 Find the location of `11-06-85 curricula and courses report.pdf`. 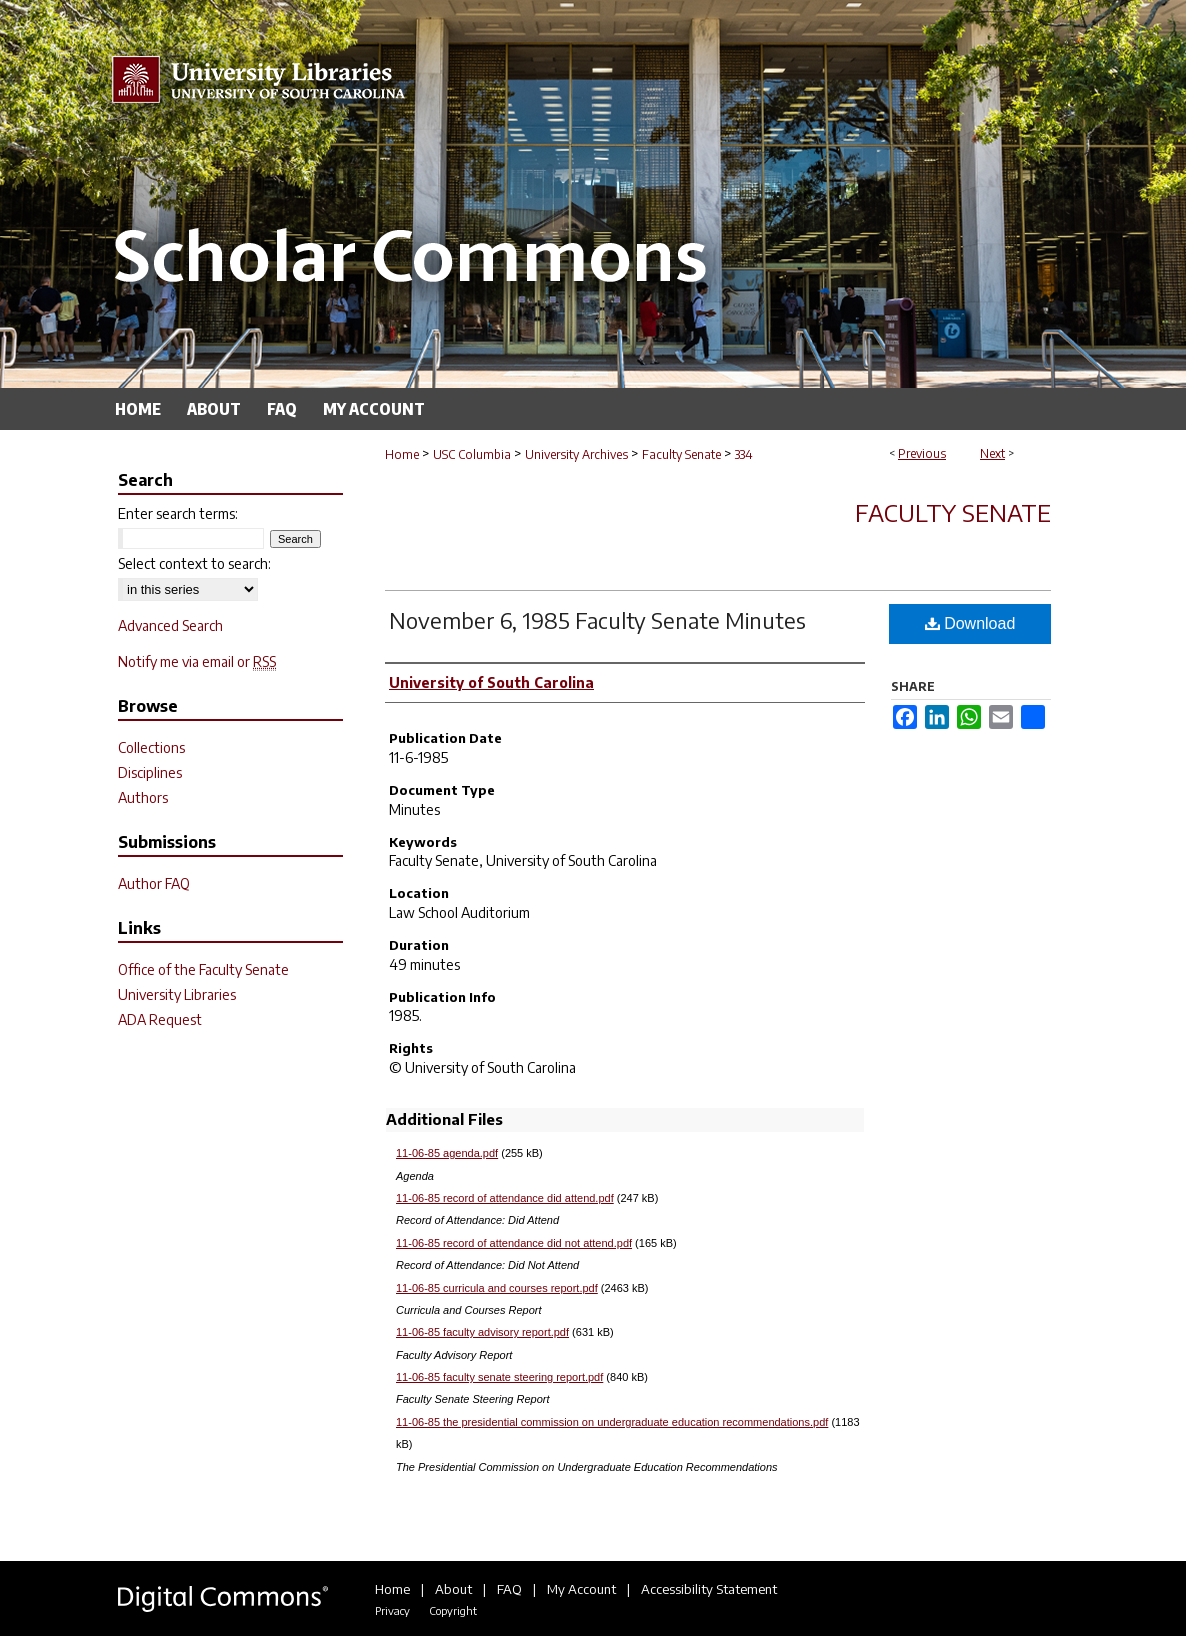

11-06-85 curricula and courses report.pdf is located at coordinates (497, 1288).